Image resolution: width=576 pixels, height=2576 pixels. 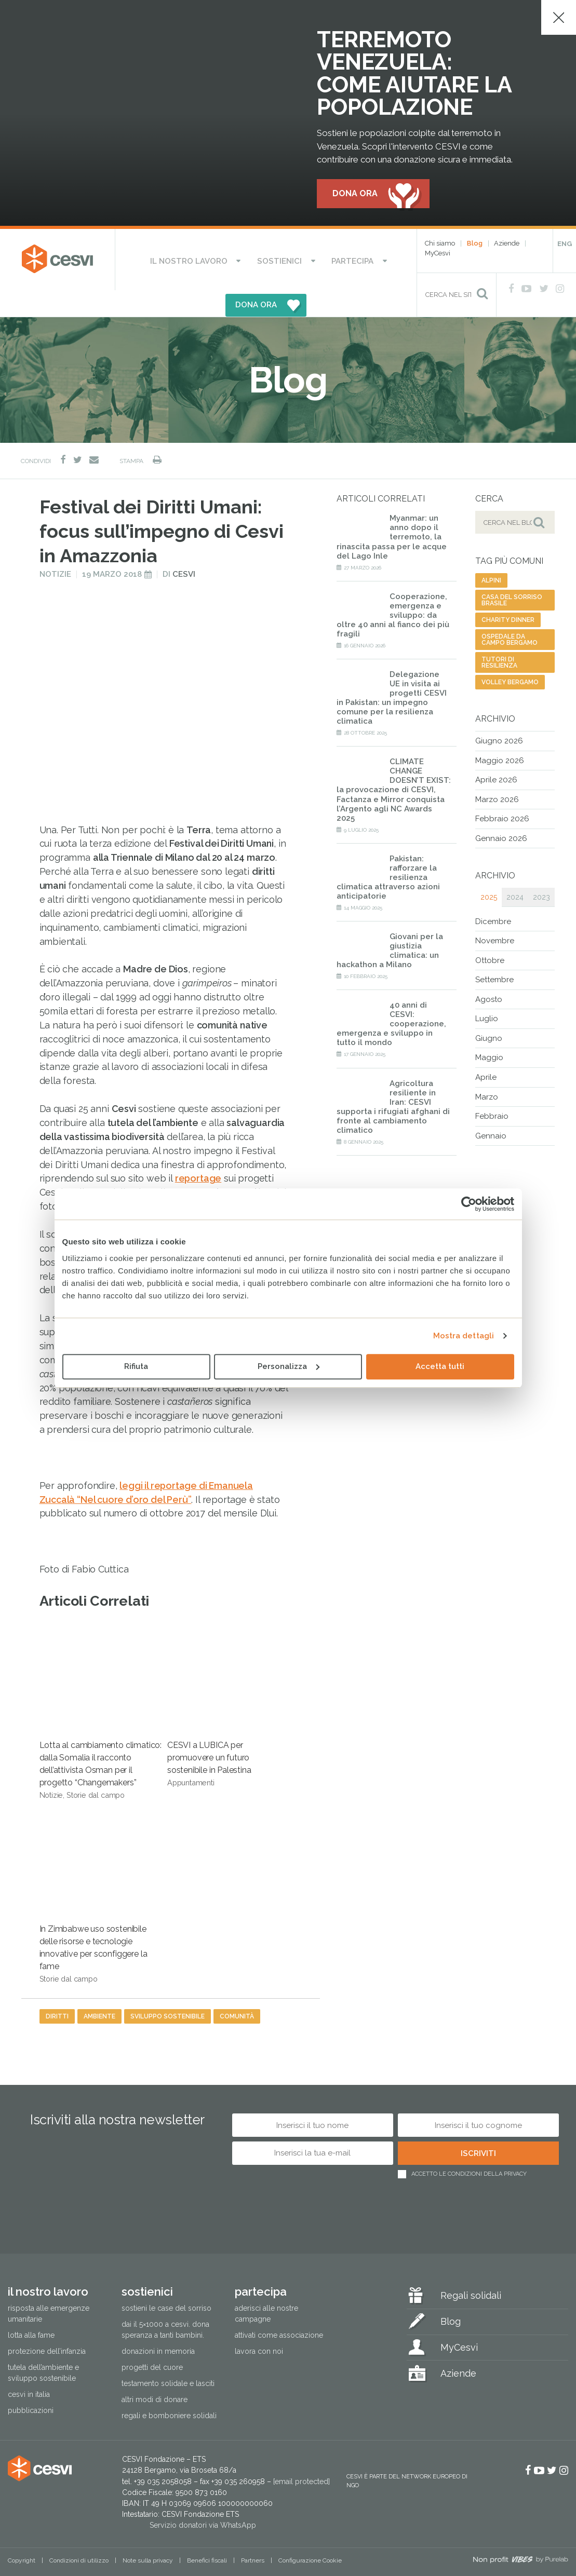 I want to click on Accetta tutti, so click(x=440, y=1366).